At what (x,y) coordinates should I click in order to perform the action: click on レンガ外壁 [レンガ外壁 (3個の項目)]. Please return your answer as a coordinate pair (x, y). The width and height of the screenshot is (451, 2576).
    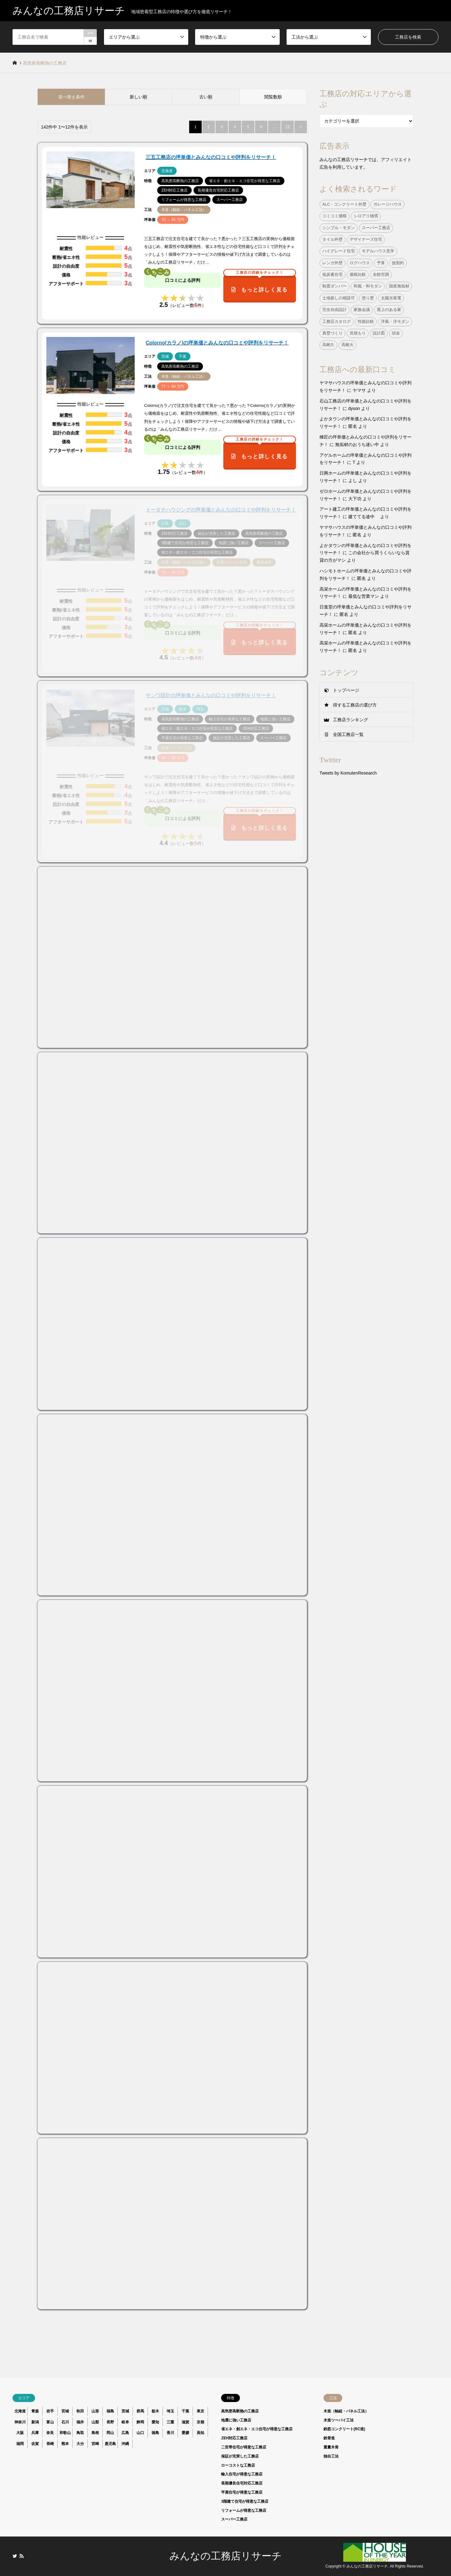
    Looking at the image, I should click on (332, 263).